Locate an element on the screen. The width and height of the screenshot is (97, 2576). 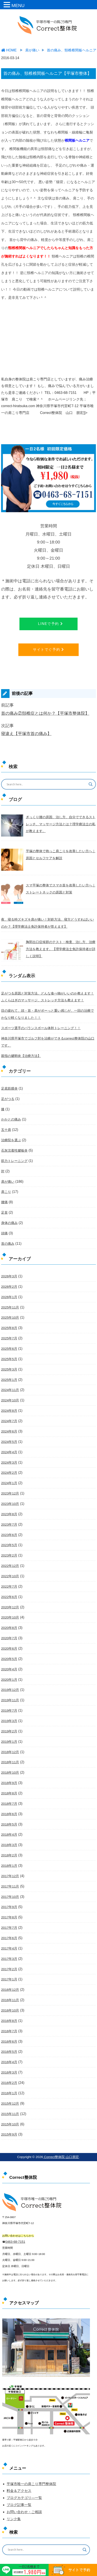
2015年11月 is located at coordinates (10, 2109).